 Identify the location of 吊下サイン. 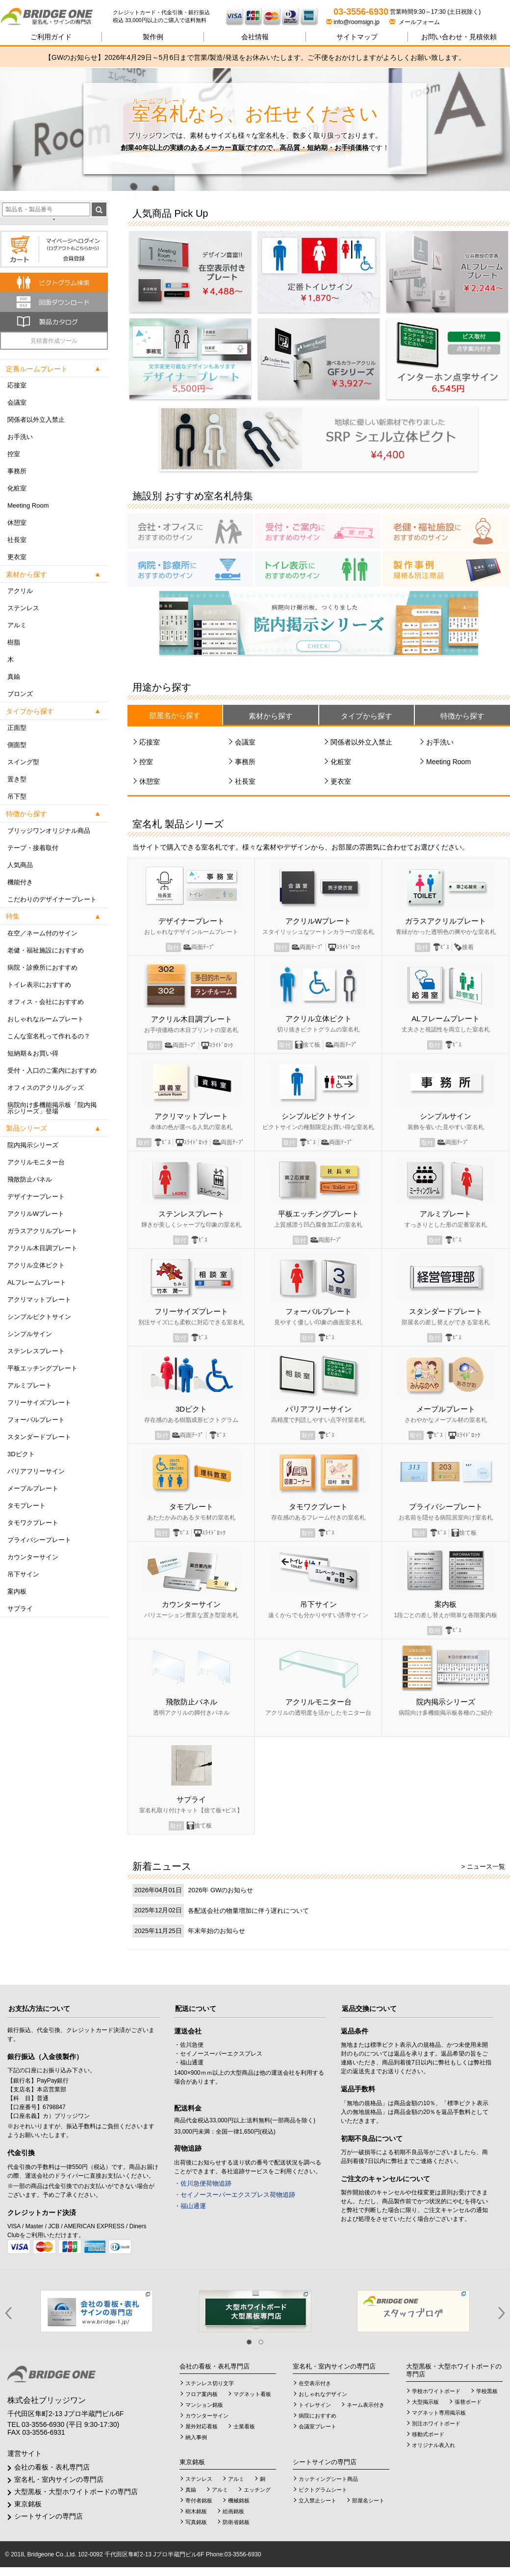
(23, 1574).